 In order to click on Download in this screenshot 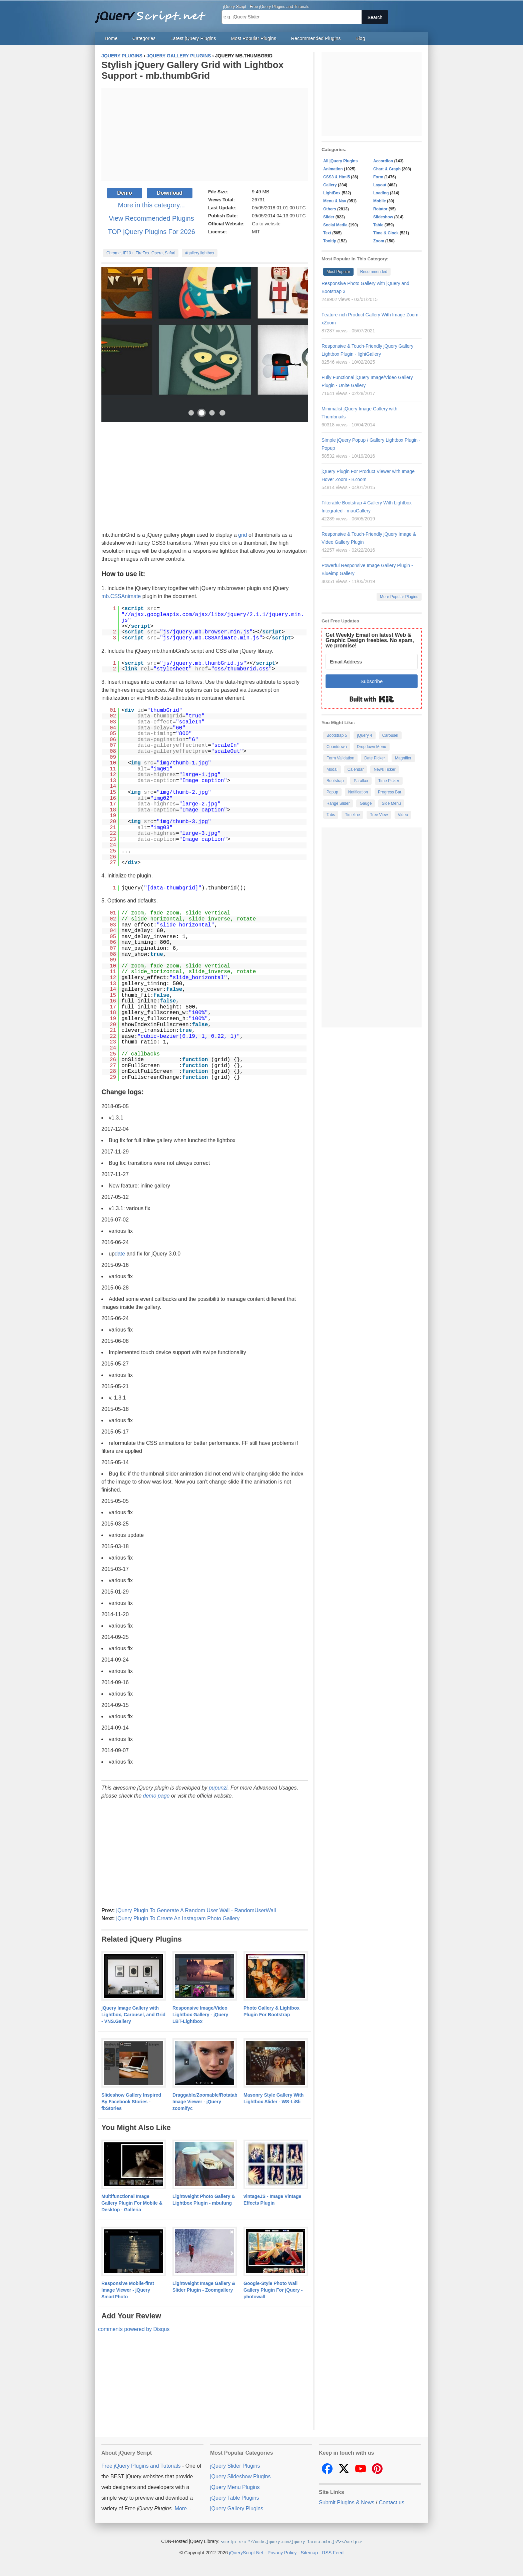, I will do `click(169, 193)`.